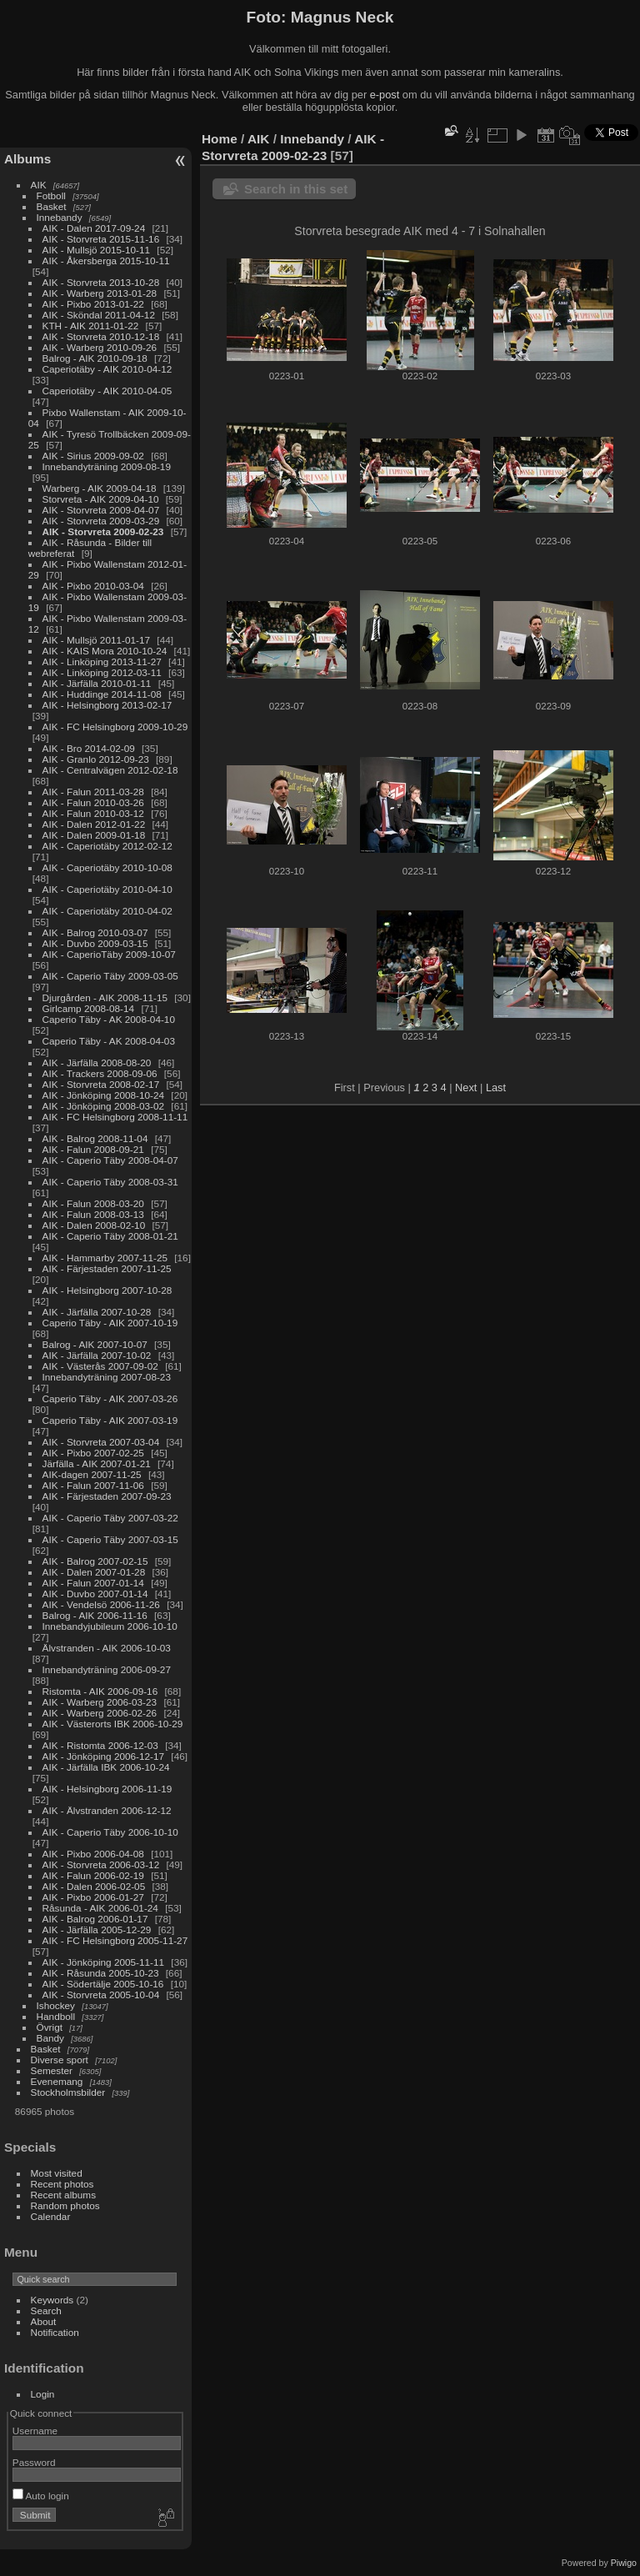 The width and height of the screenshot is (640, 2576). I want to click on Innebandyjubileum 2006-10-10, so click(110, 1626).